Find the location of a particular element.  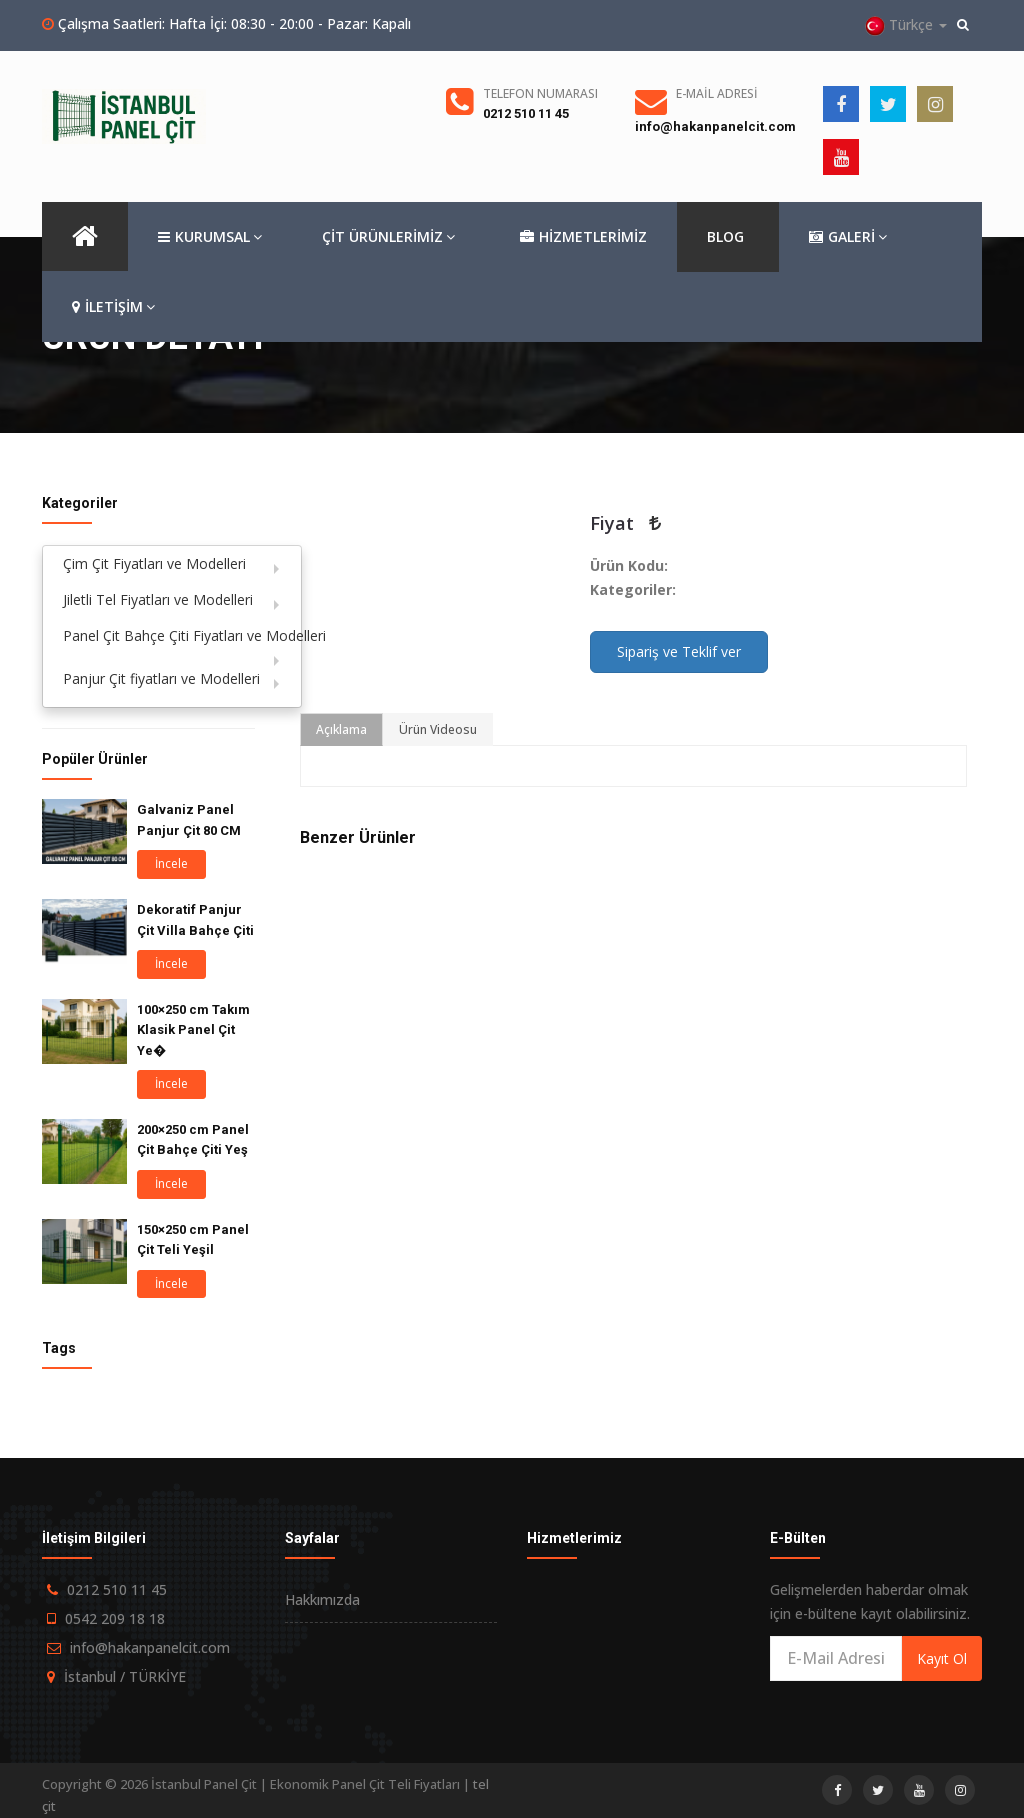

Jiletli Tel Fiyatları ve Modelleri is located at coordinates (158, 599).